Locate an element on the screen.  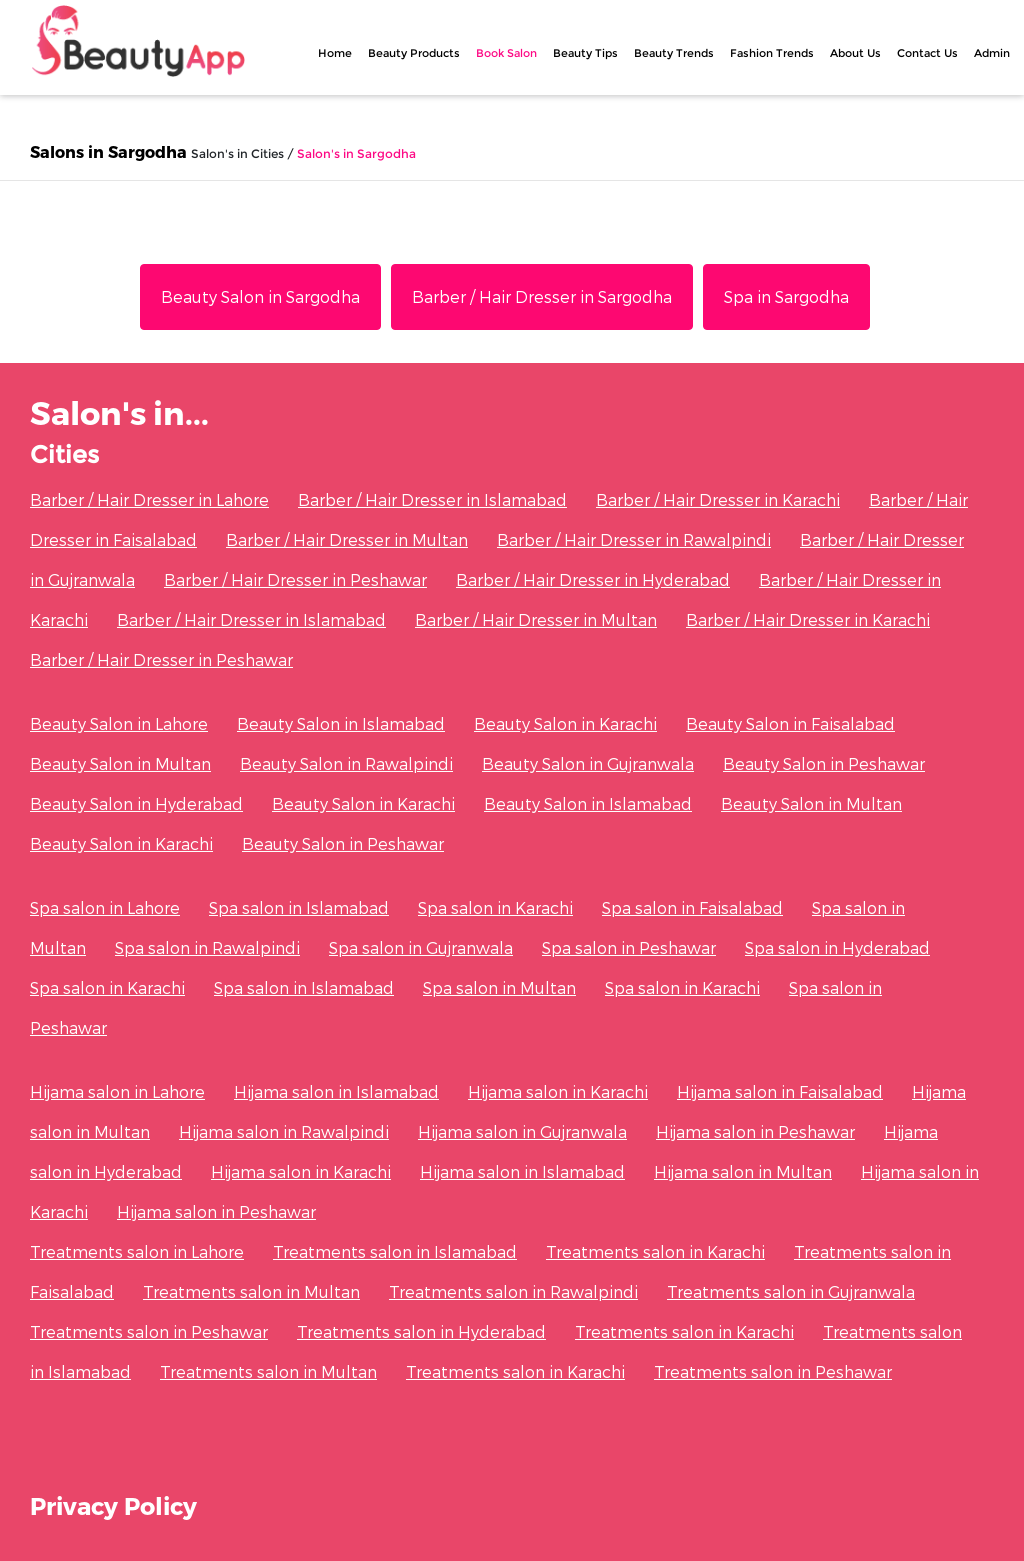
Barber / Hair Dresser in Lahore is located at coordinates (149, 499).